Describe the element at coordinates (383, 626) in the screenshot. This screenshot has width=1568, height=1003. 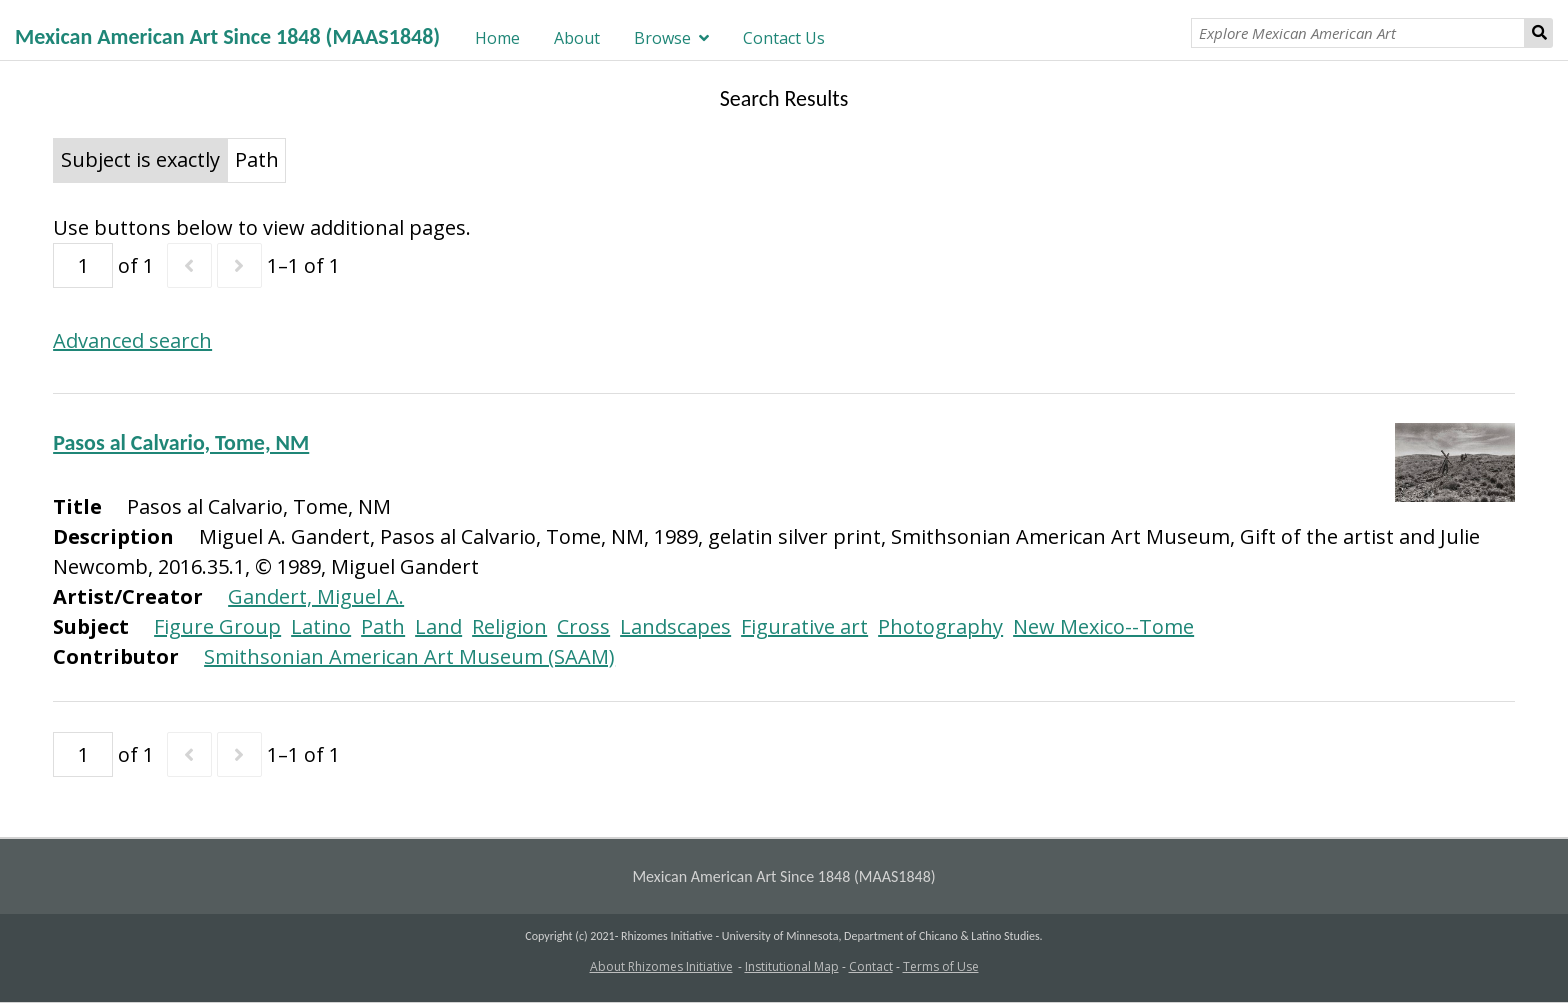
I see `Path` at that location.